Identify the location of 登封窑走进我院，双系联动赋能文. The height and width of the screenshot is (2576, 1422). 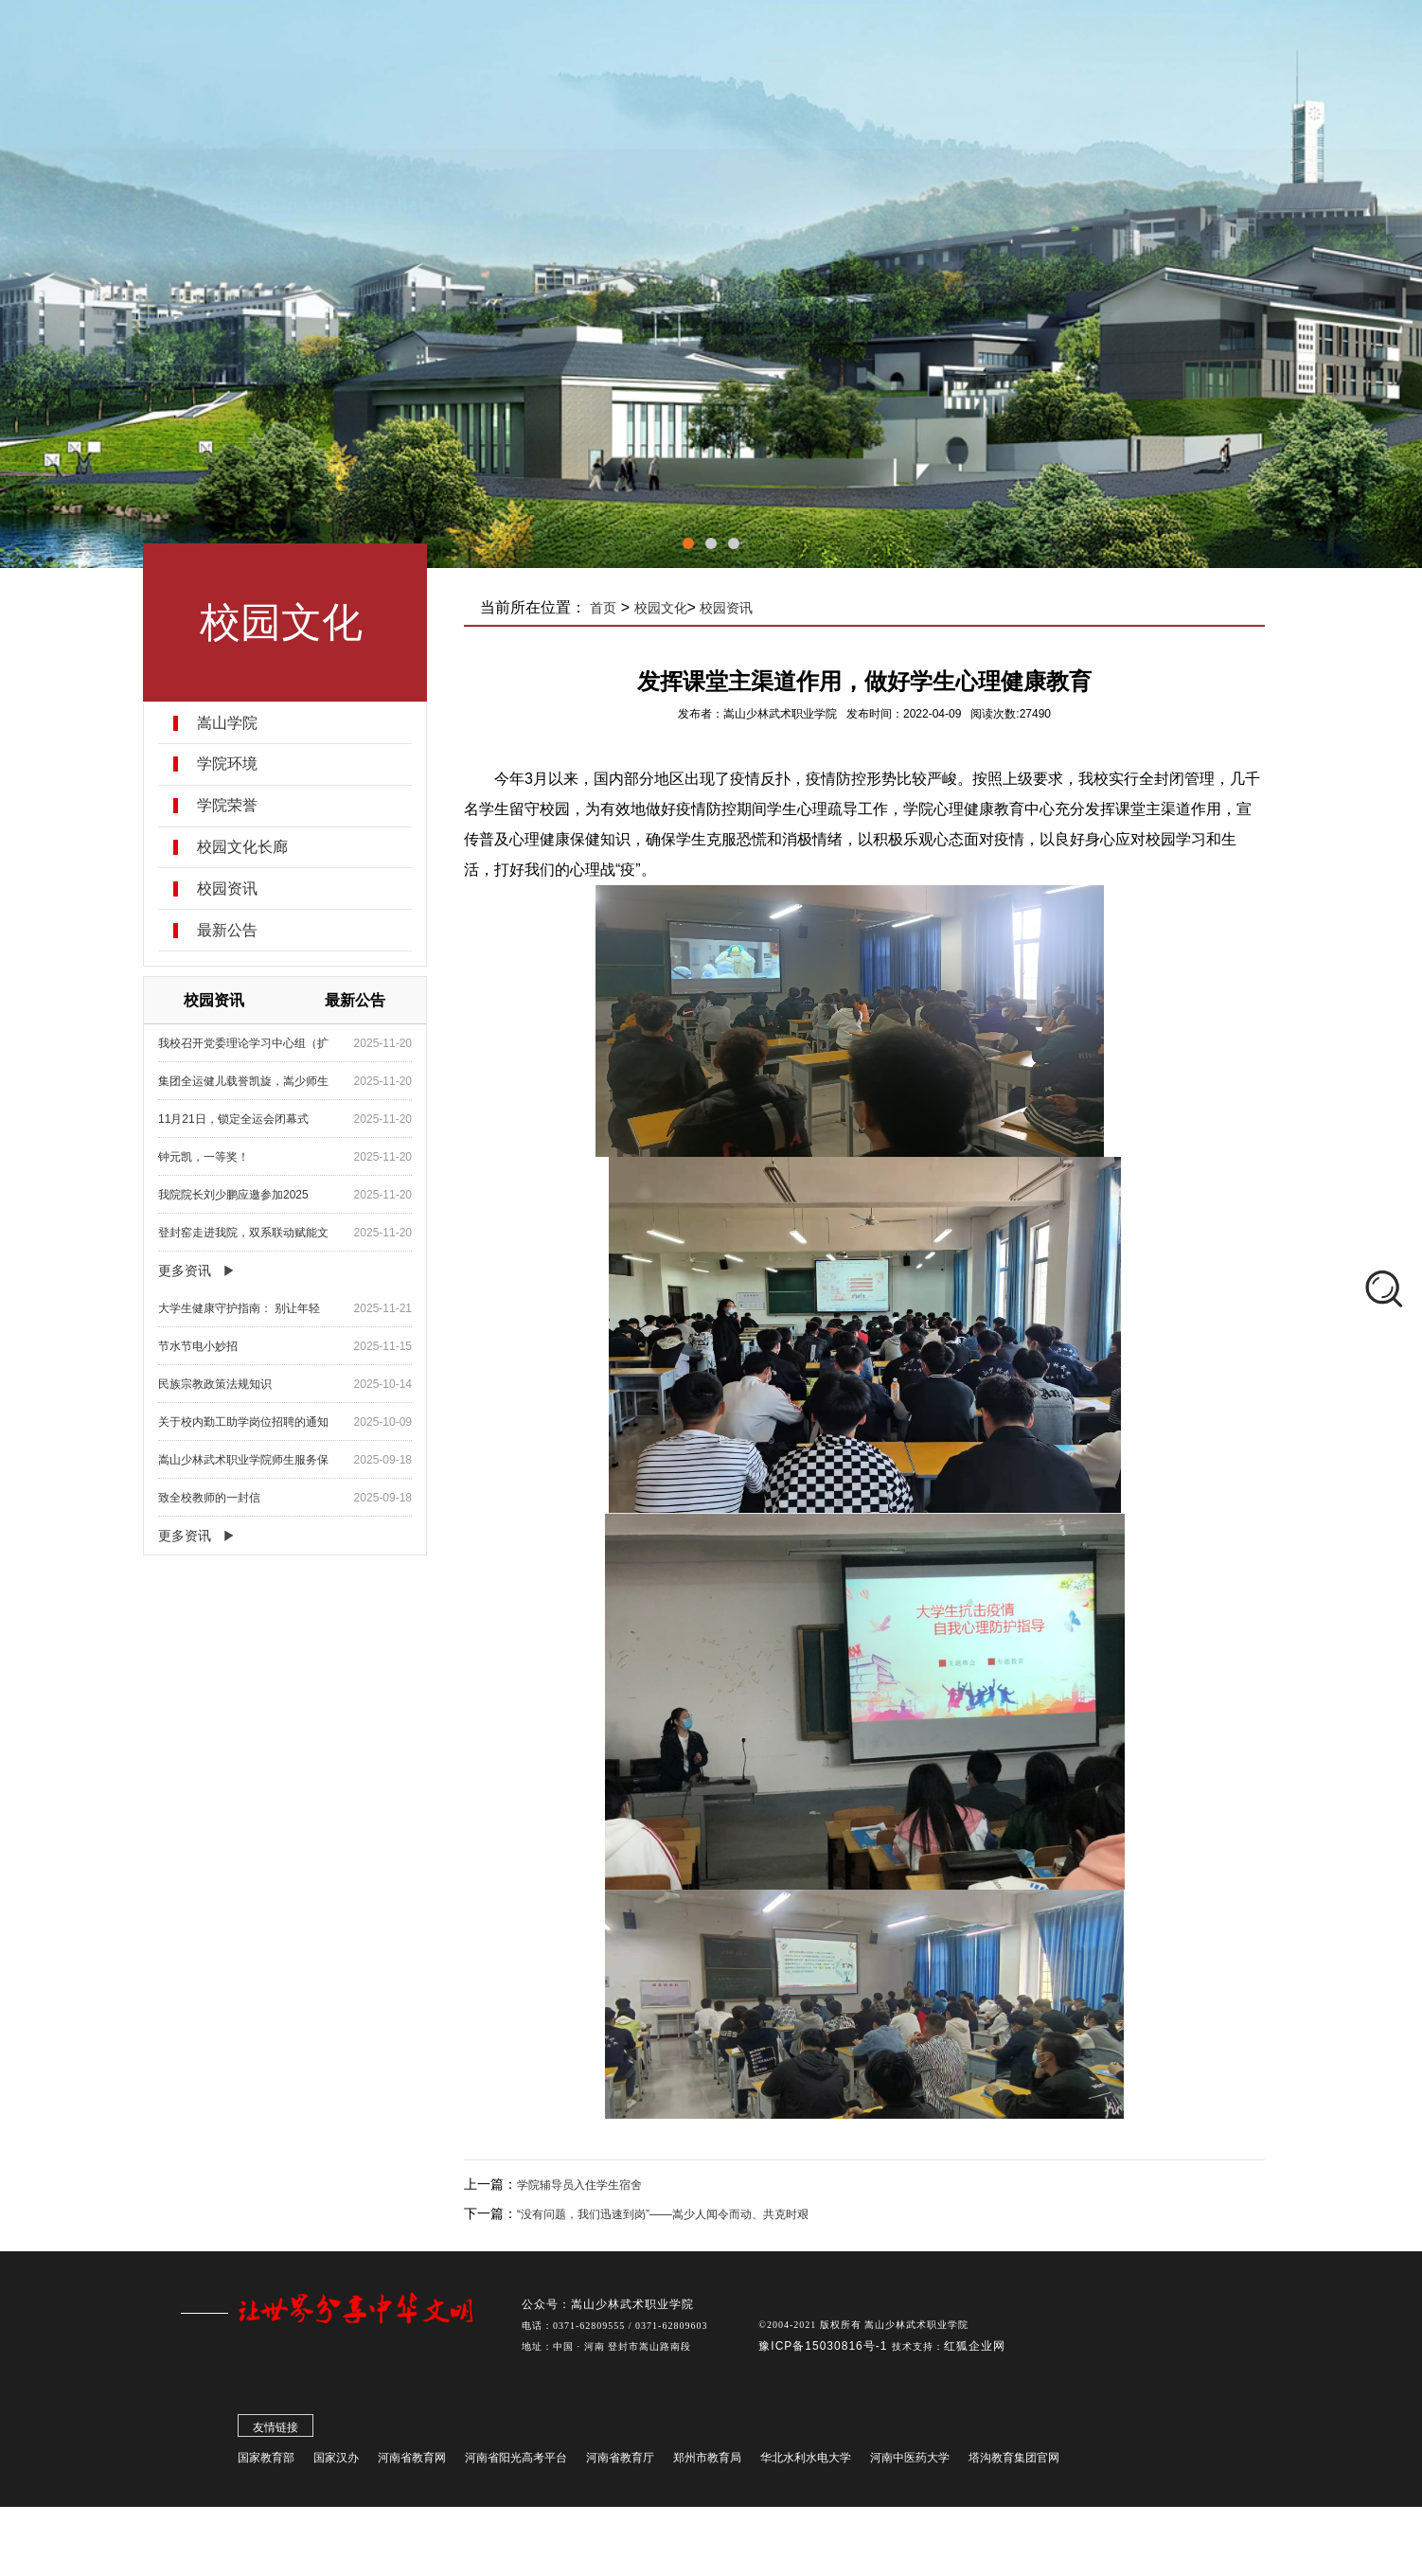
(244, 1232).